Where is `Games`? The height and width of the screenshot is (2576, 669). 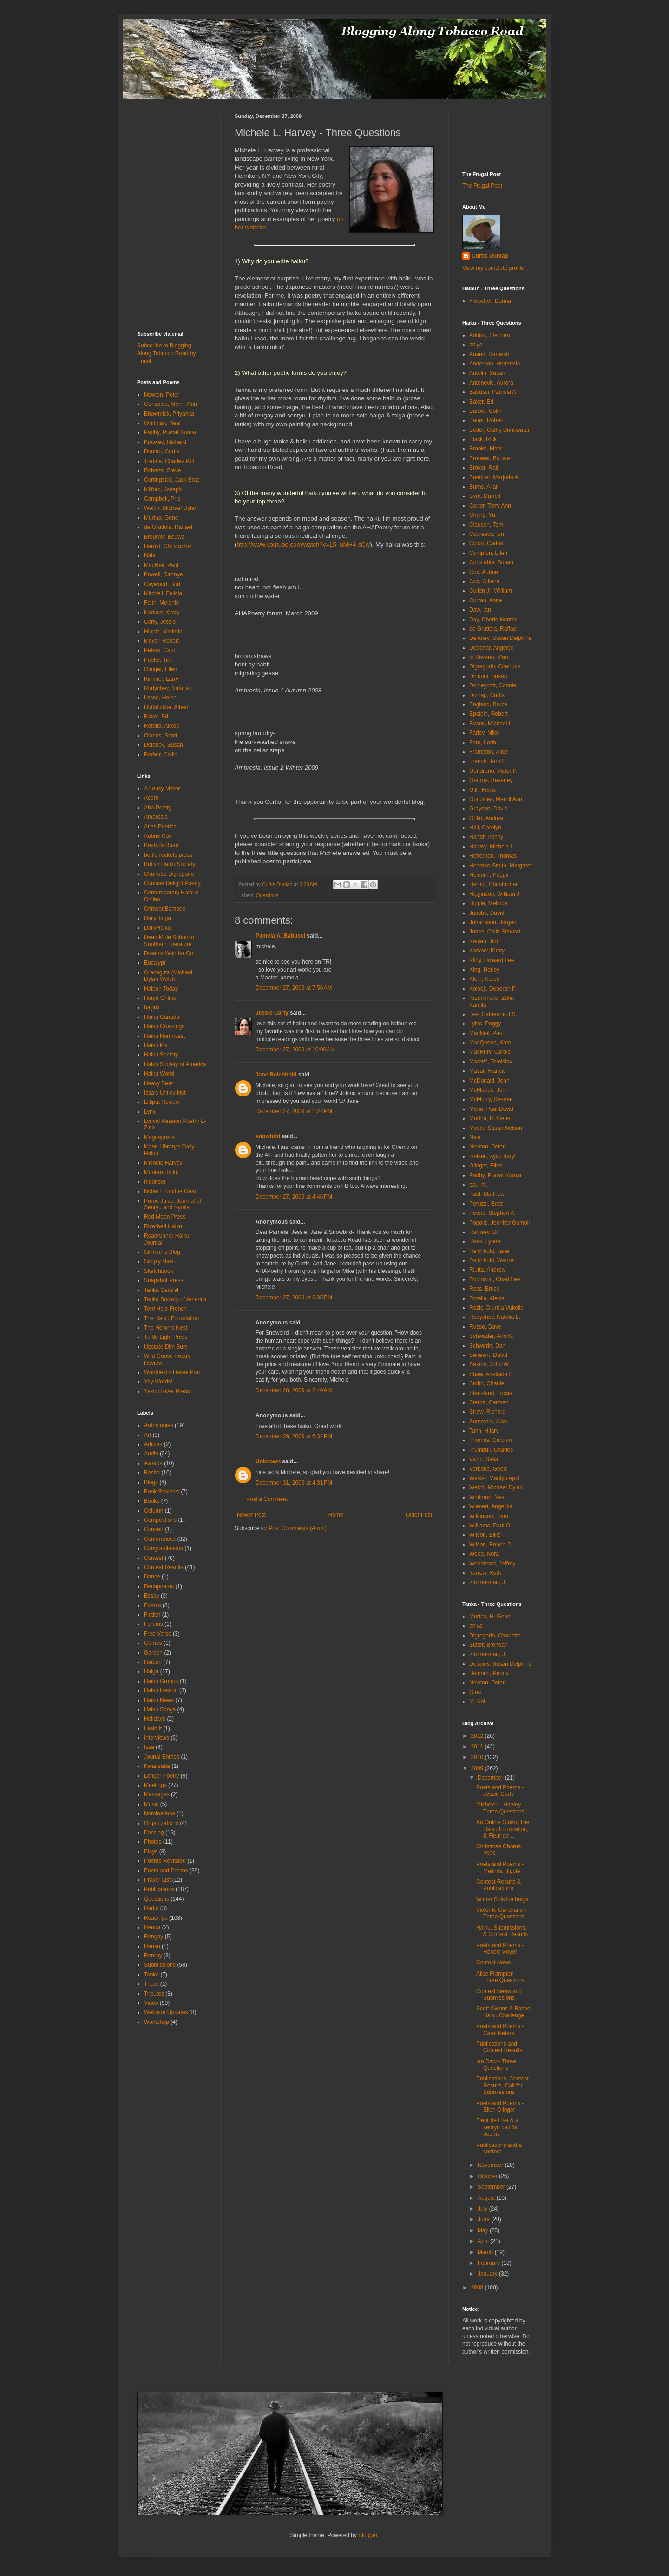 Games is located at coordinates (153, 1643).